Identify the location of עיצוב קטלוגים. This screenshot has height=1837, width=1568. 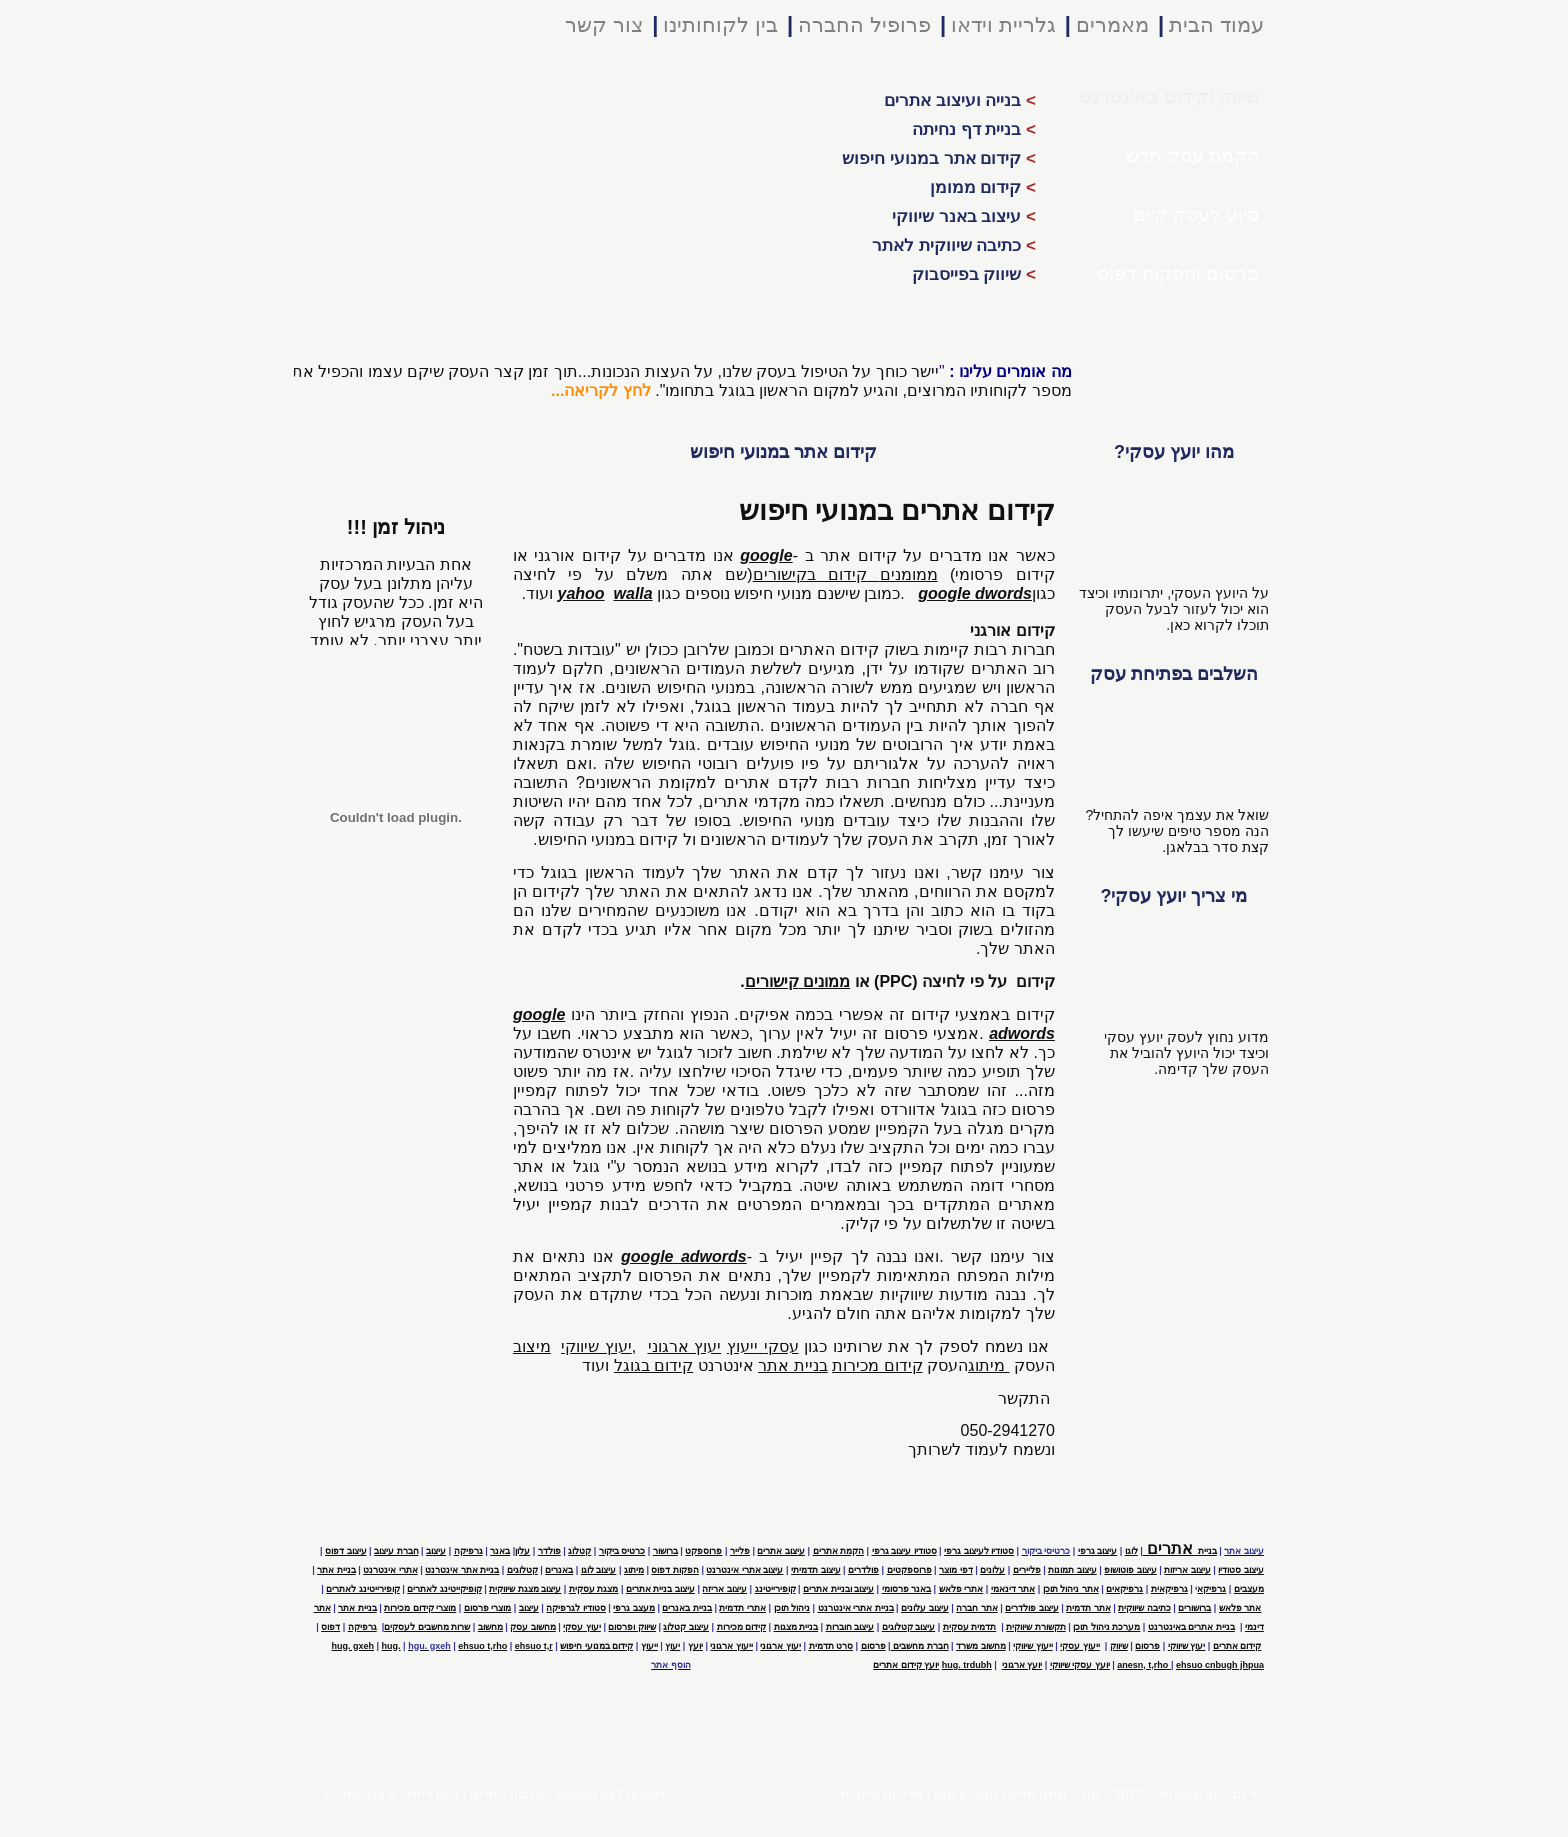
(909, 1627).